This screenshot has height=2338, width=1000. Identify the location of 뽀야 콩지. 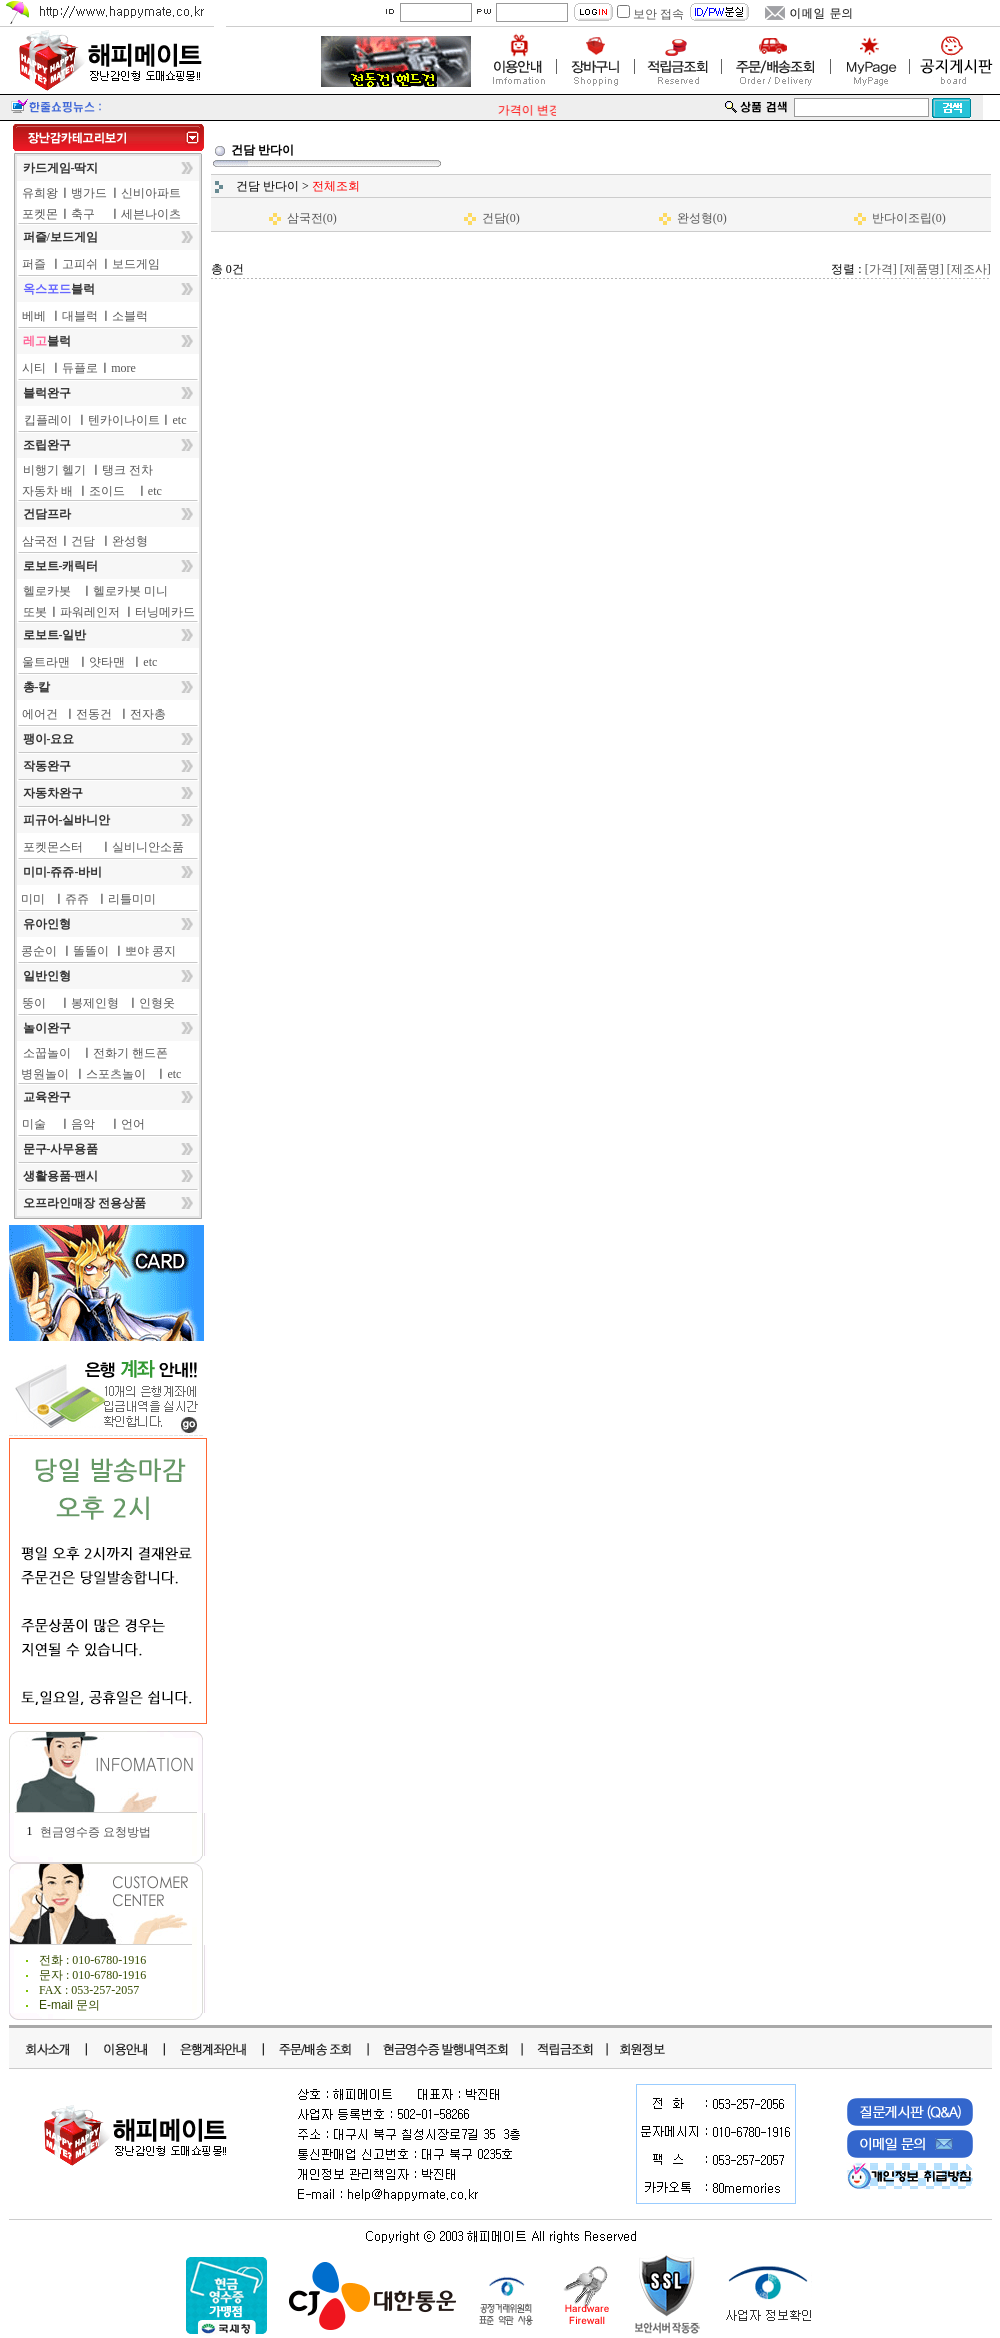
(150, 951).